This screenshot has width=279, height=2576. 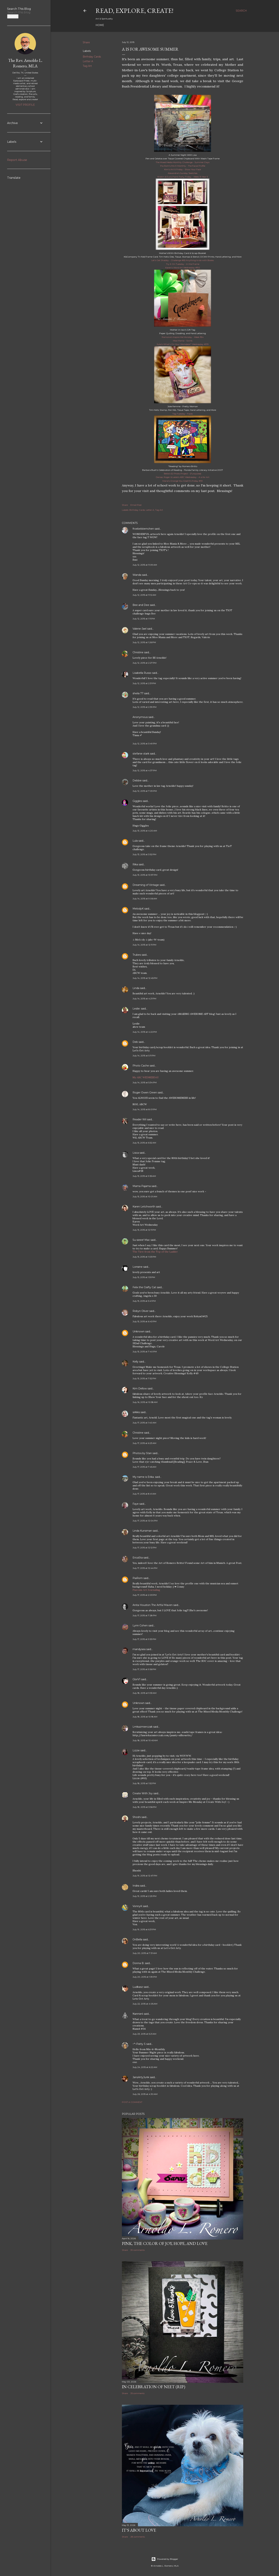 What do you see at coordinates (144, 1547) in the screenshot?
I see `July 17, 2015 at 12:12 PM` at bounding box center [144, 1547].